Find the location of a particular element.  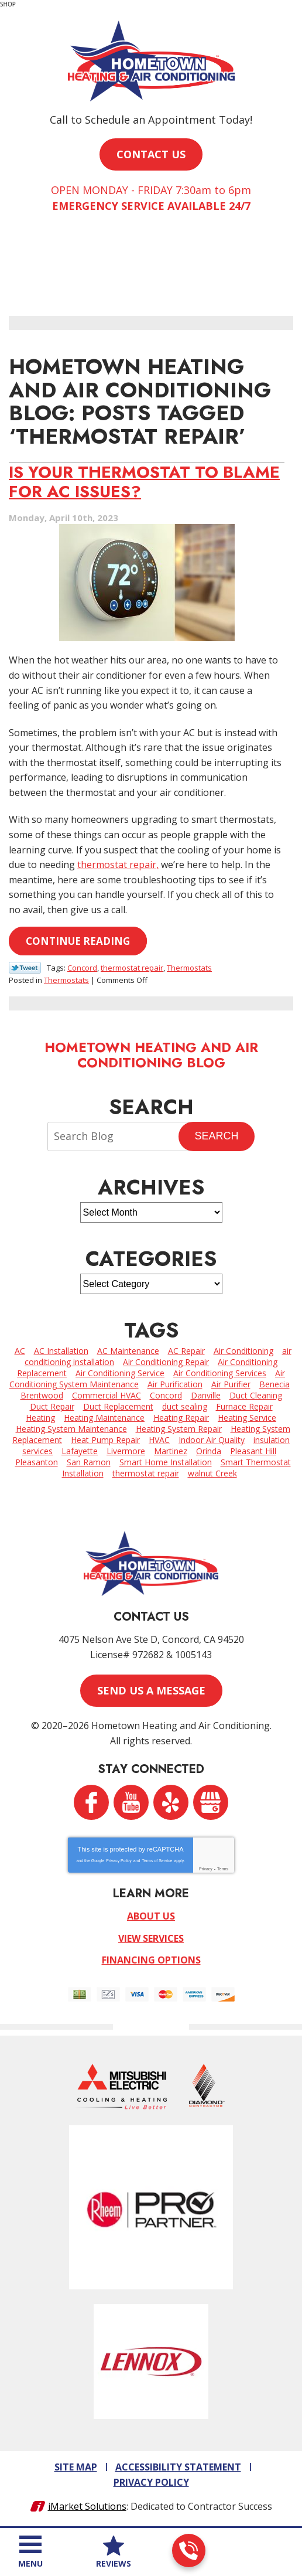

Air Conditioning [Air Conditioning (12 items)] is located at coordinates (243, 1350).